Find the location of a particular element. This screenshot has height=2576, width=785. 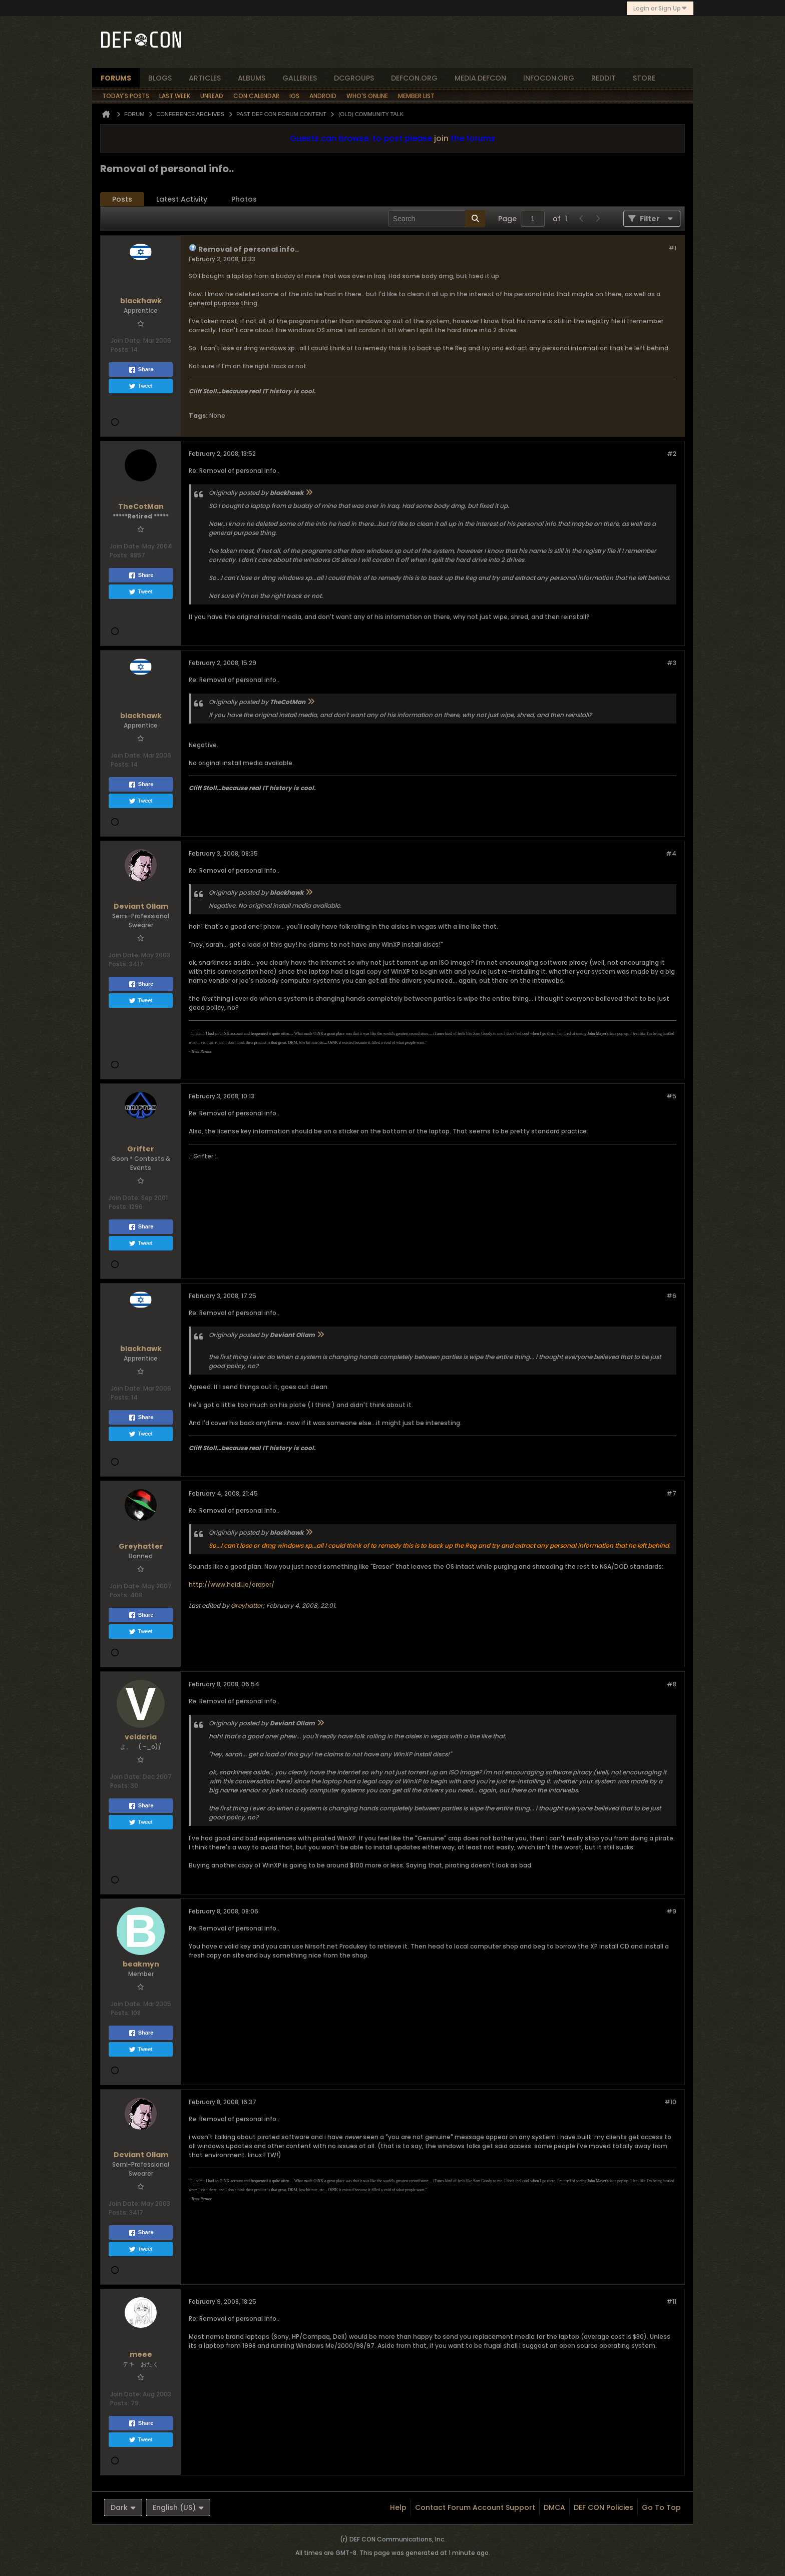

Contact Forum Account Support is located at coordinates (475, 2507).